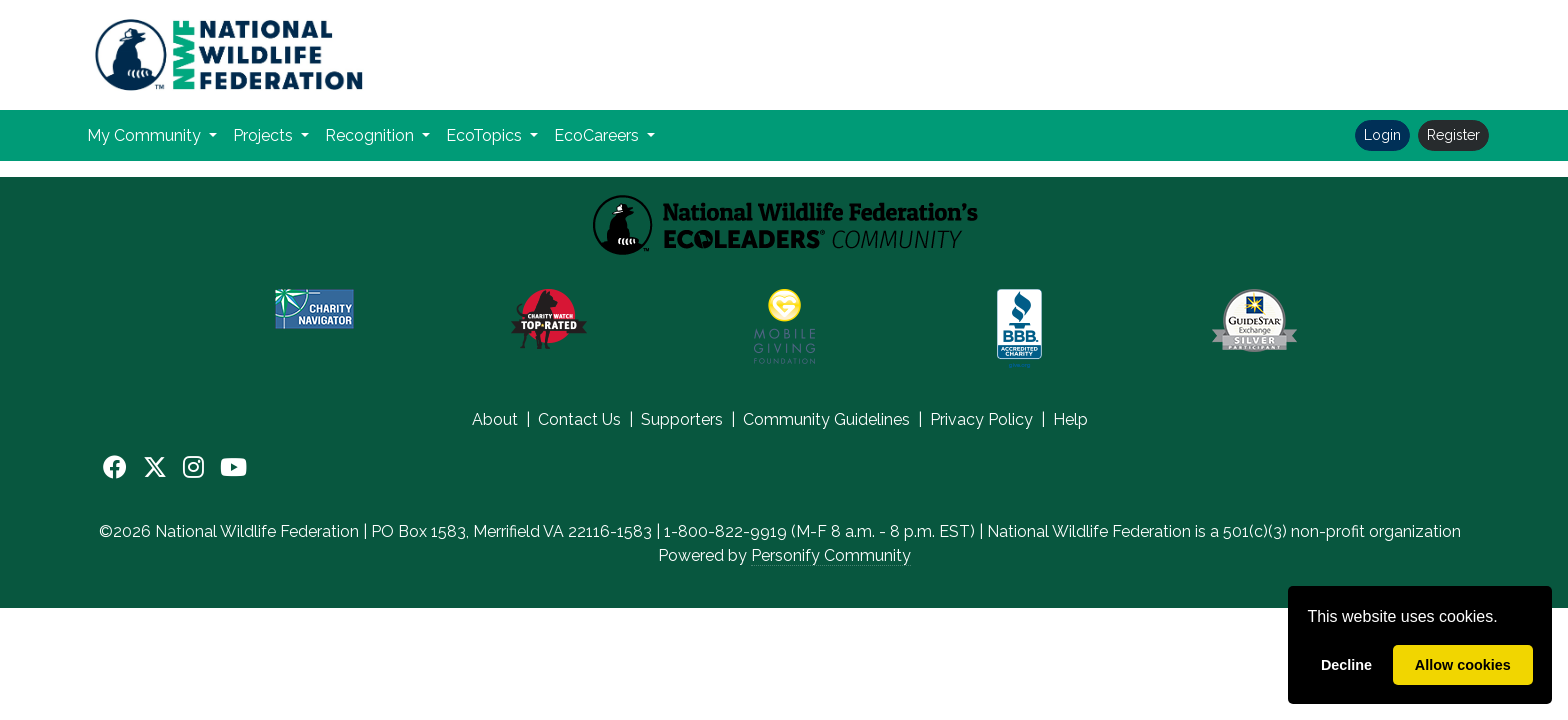  Describe the element at coordinates (826, 419) in the screenshot. I see `Community Guidelines` at that location.